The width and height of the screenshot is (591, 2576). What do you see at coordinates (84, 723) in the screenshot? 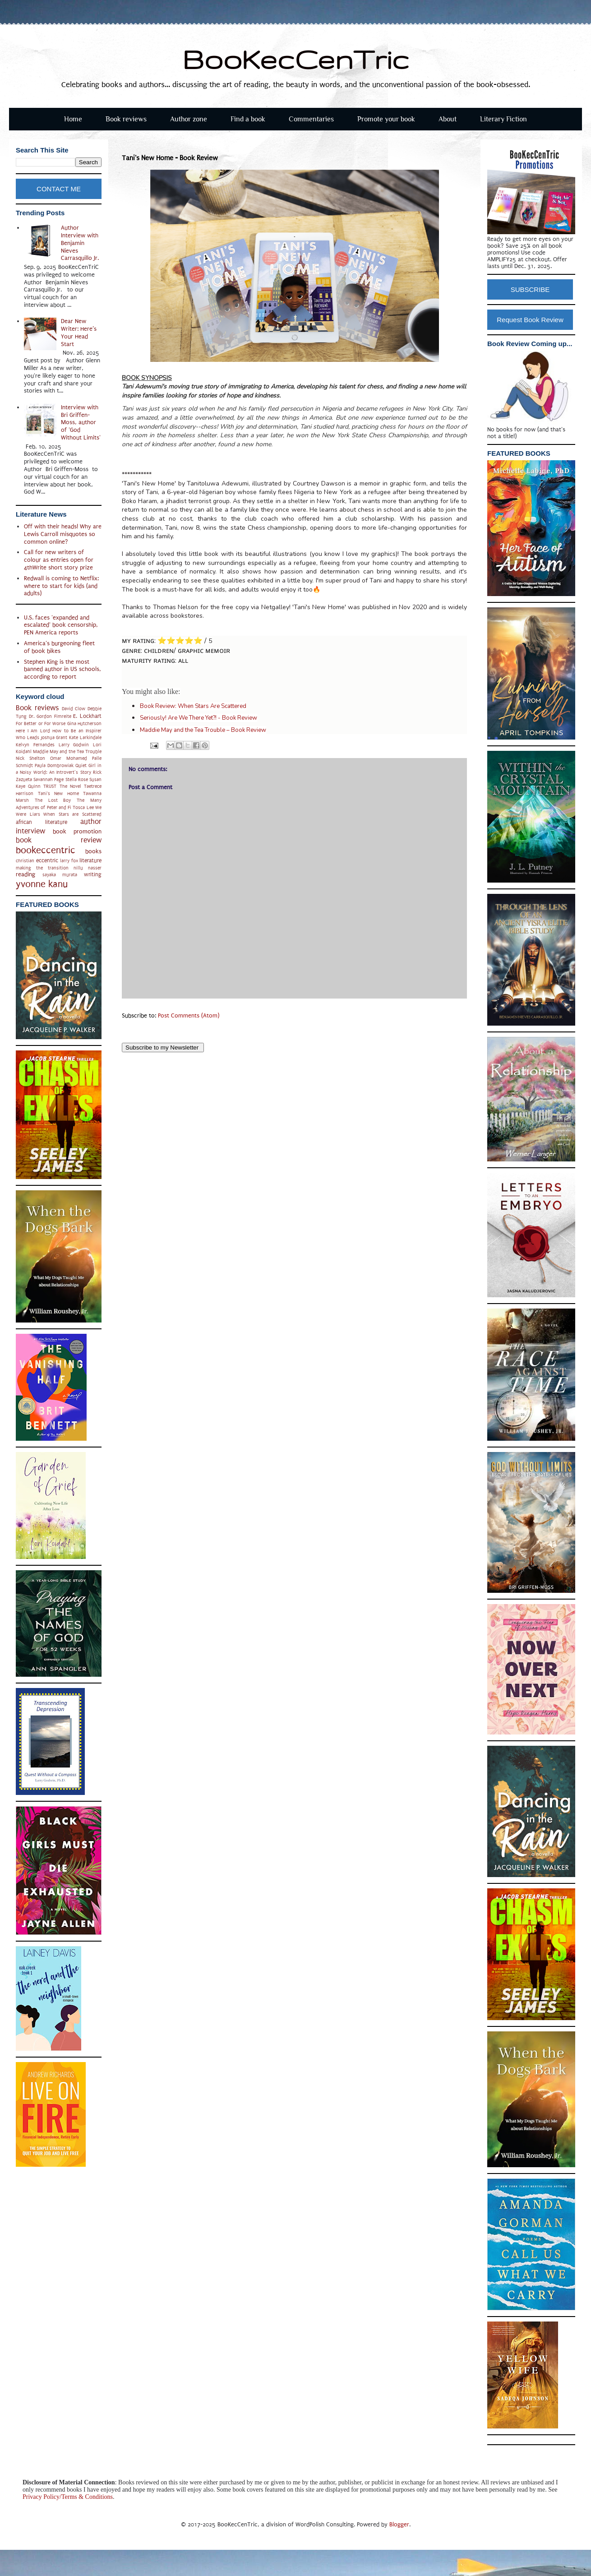
I see `Gina Hutcherson` at bounding box center [84, 723].